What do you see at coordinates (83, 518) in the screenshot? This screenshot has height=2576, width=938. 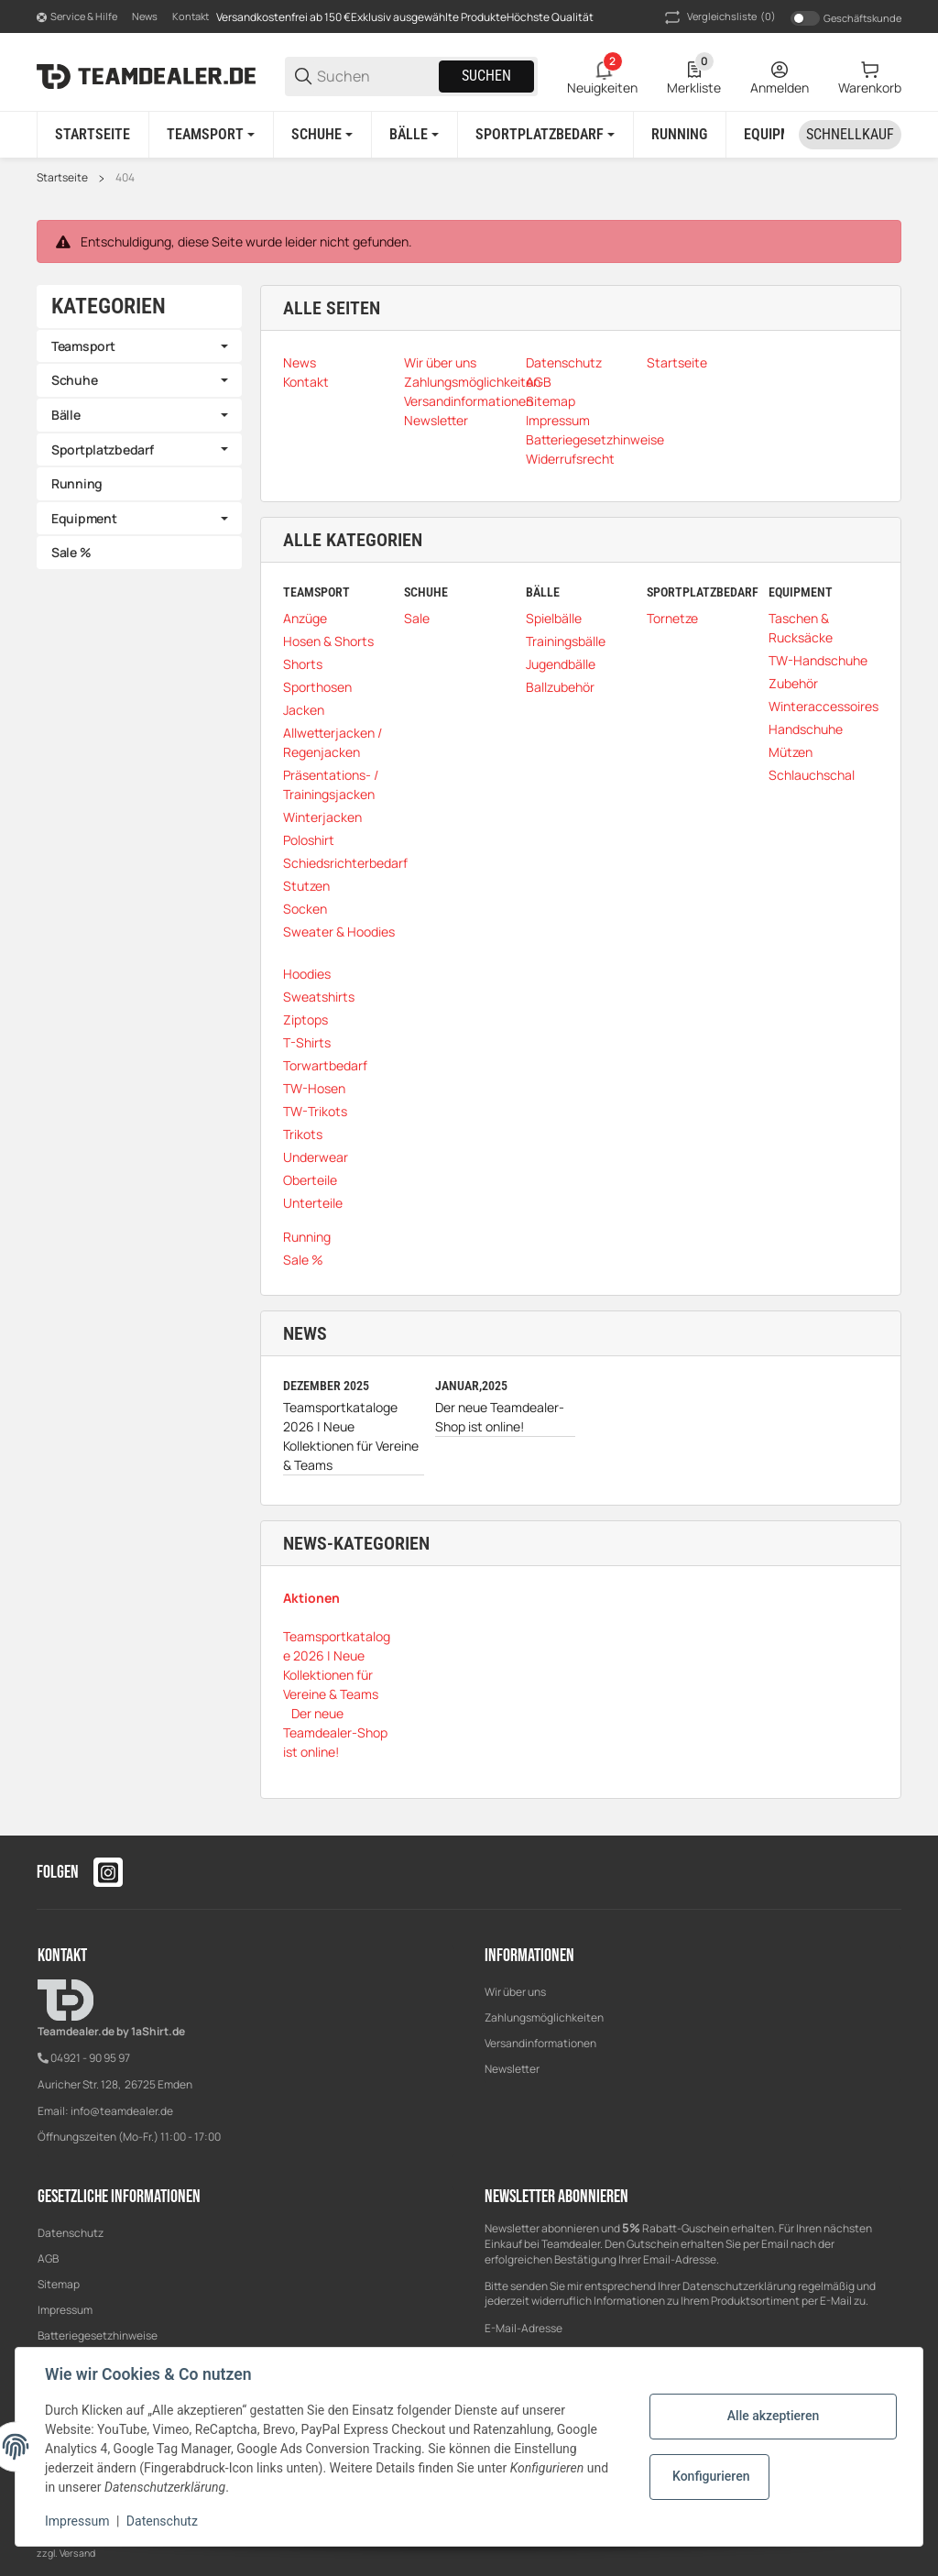 I see `Equipment` at bounding box center [83, 518].